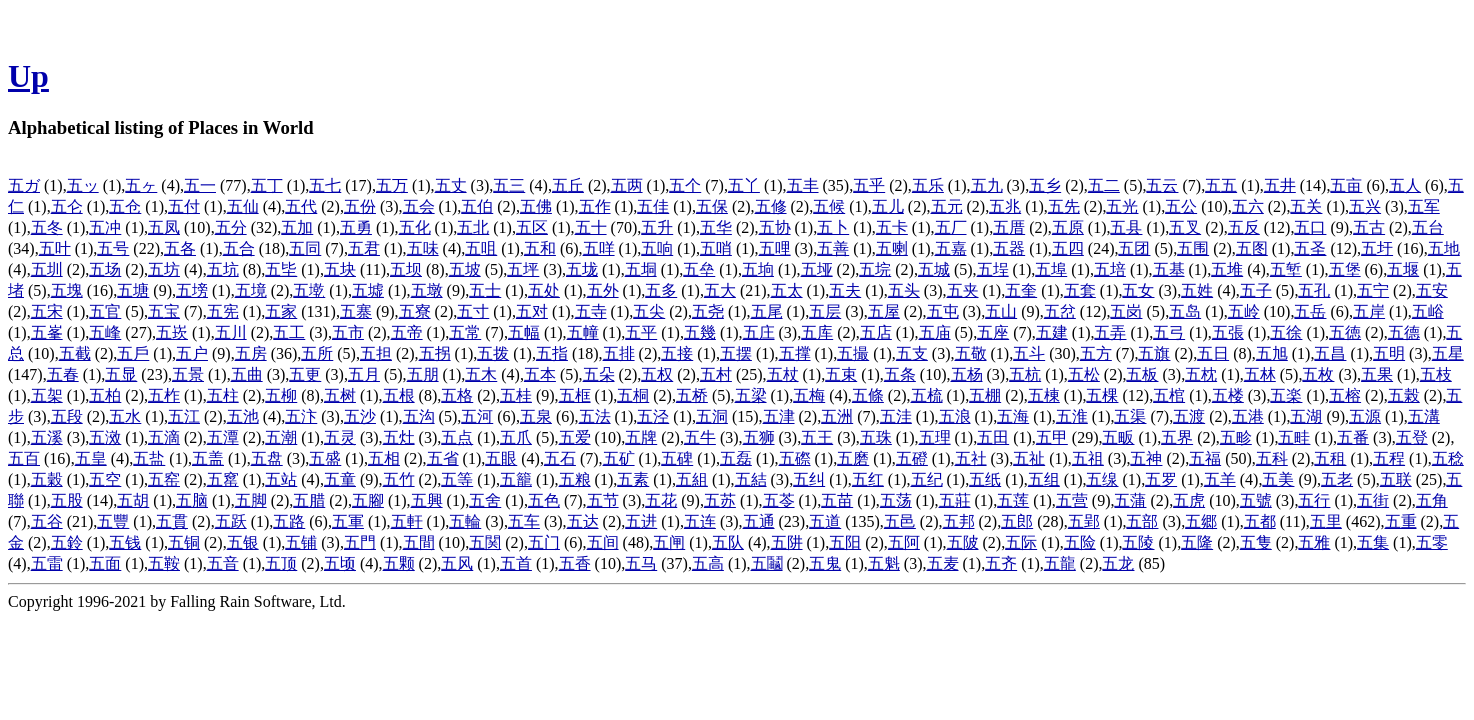 The width and height of the screenshot is (1474, 720). Describe the element at coordinates (619, 353) in the screenshot. I see `五排` at that location.